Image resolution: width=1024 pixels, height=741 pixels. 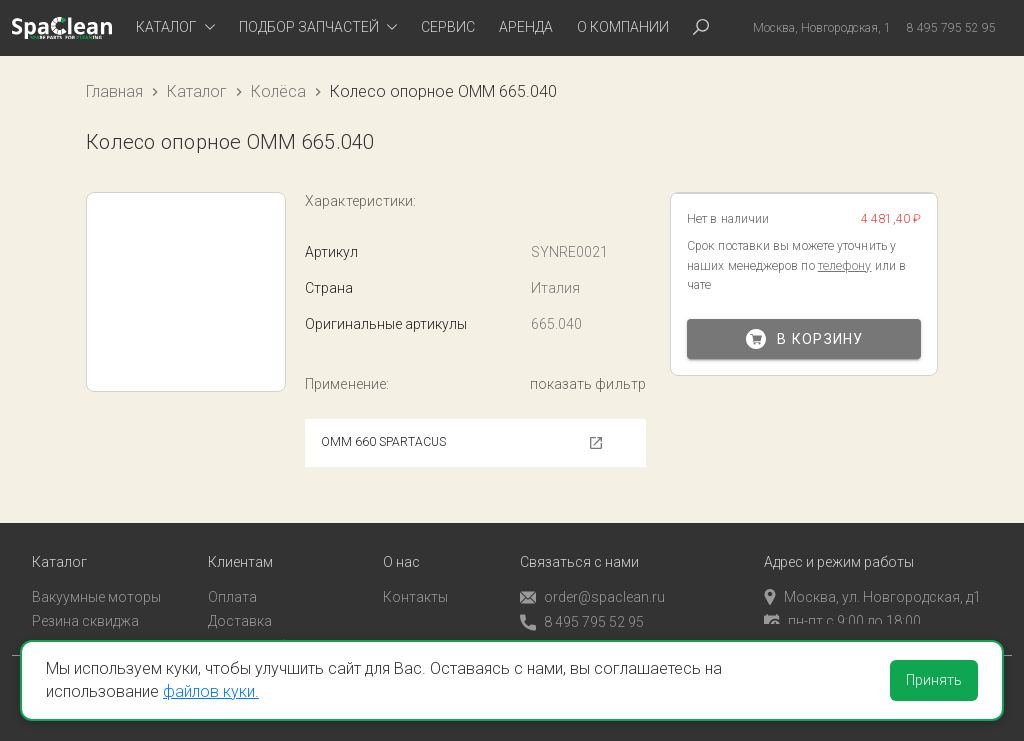 I want to click on 8 495 795 52 95, so click(x=582, y=606).